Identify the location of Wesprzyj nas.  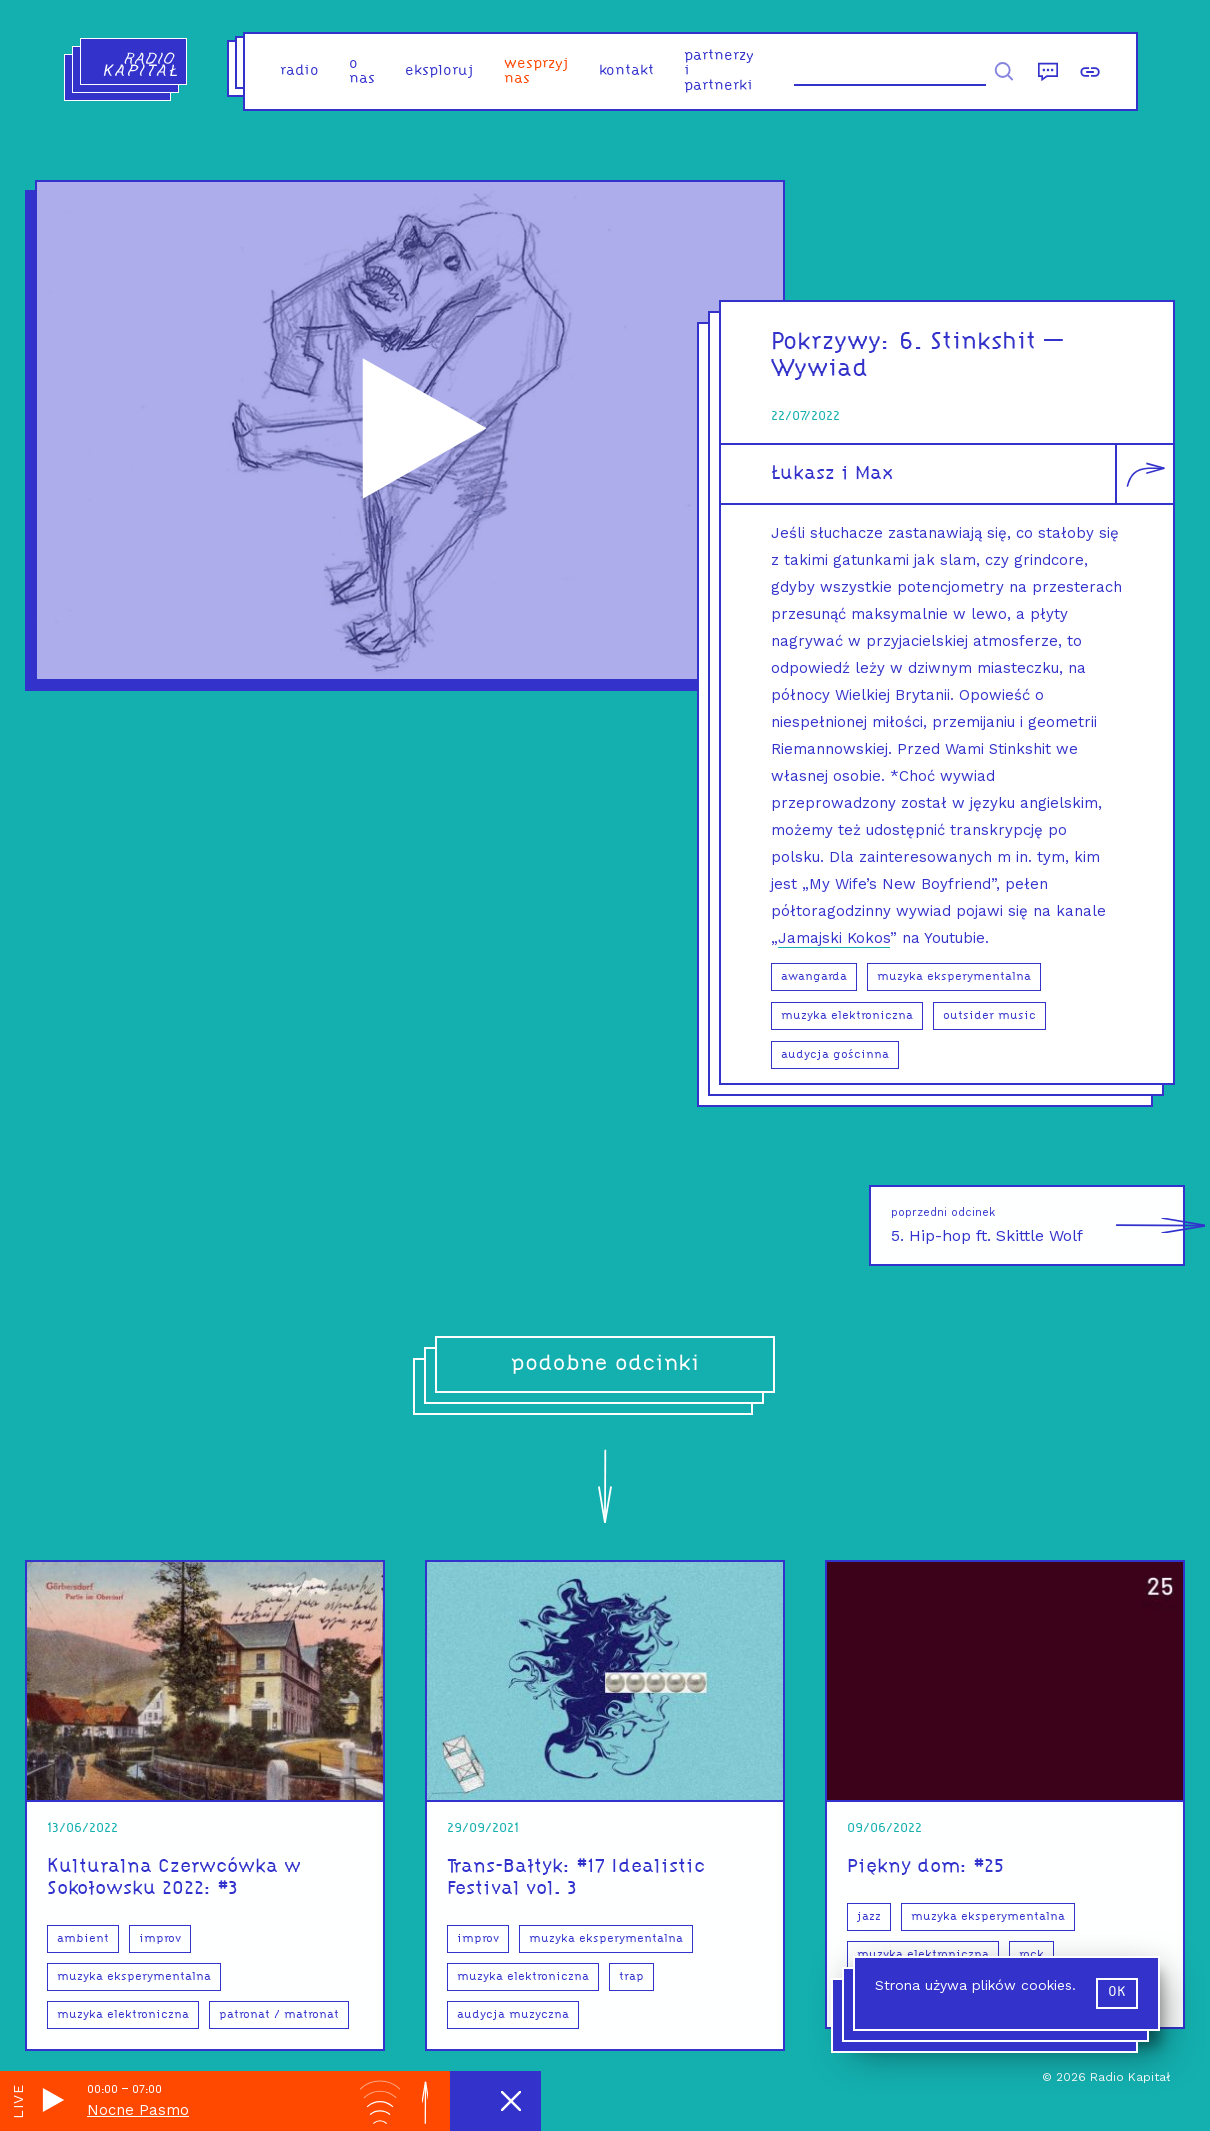
(536, 72).